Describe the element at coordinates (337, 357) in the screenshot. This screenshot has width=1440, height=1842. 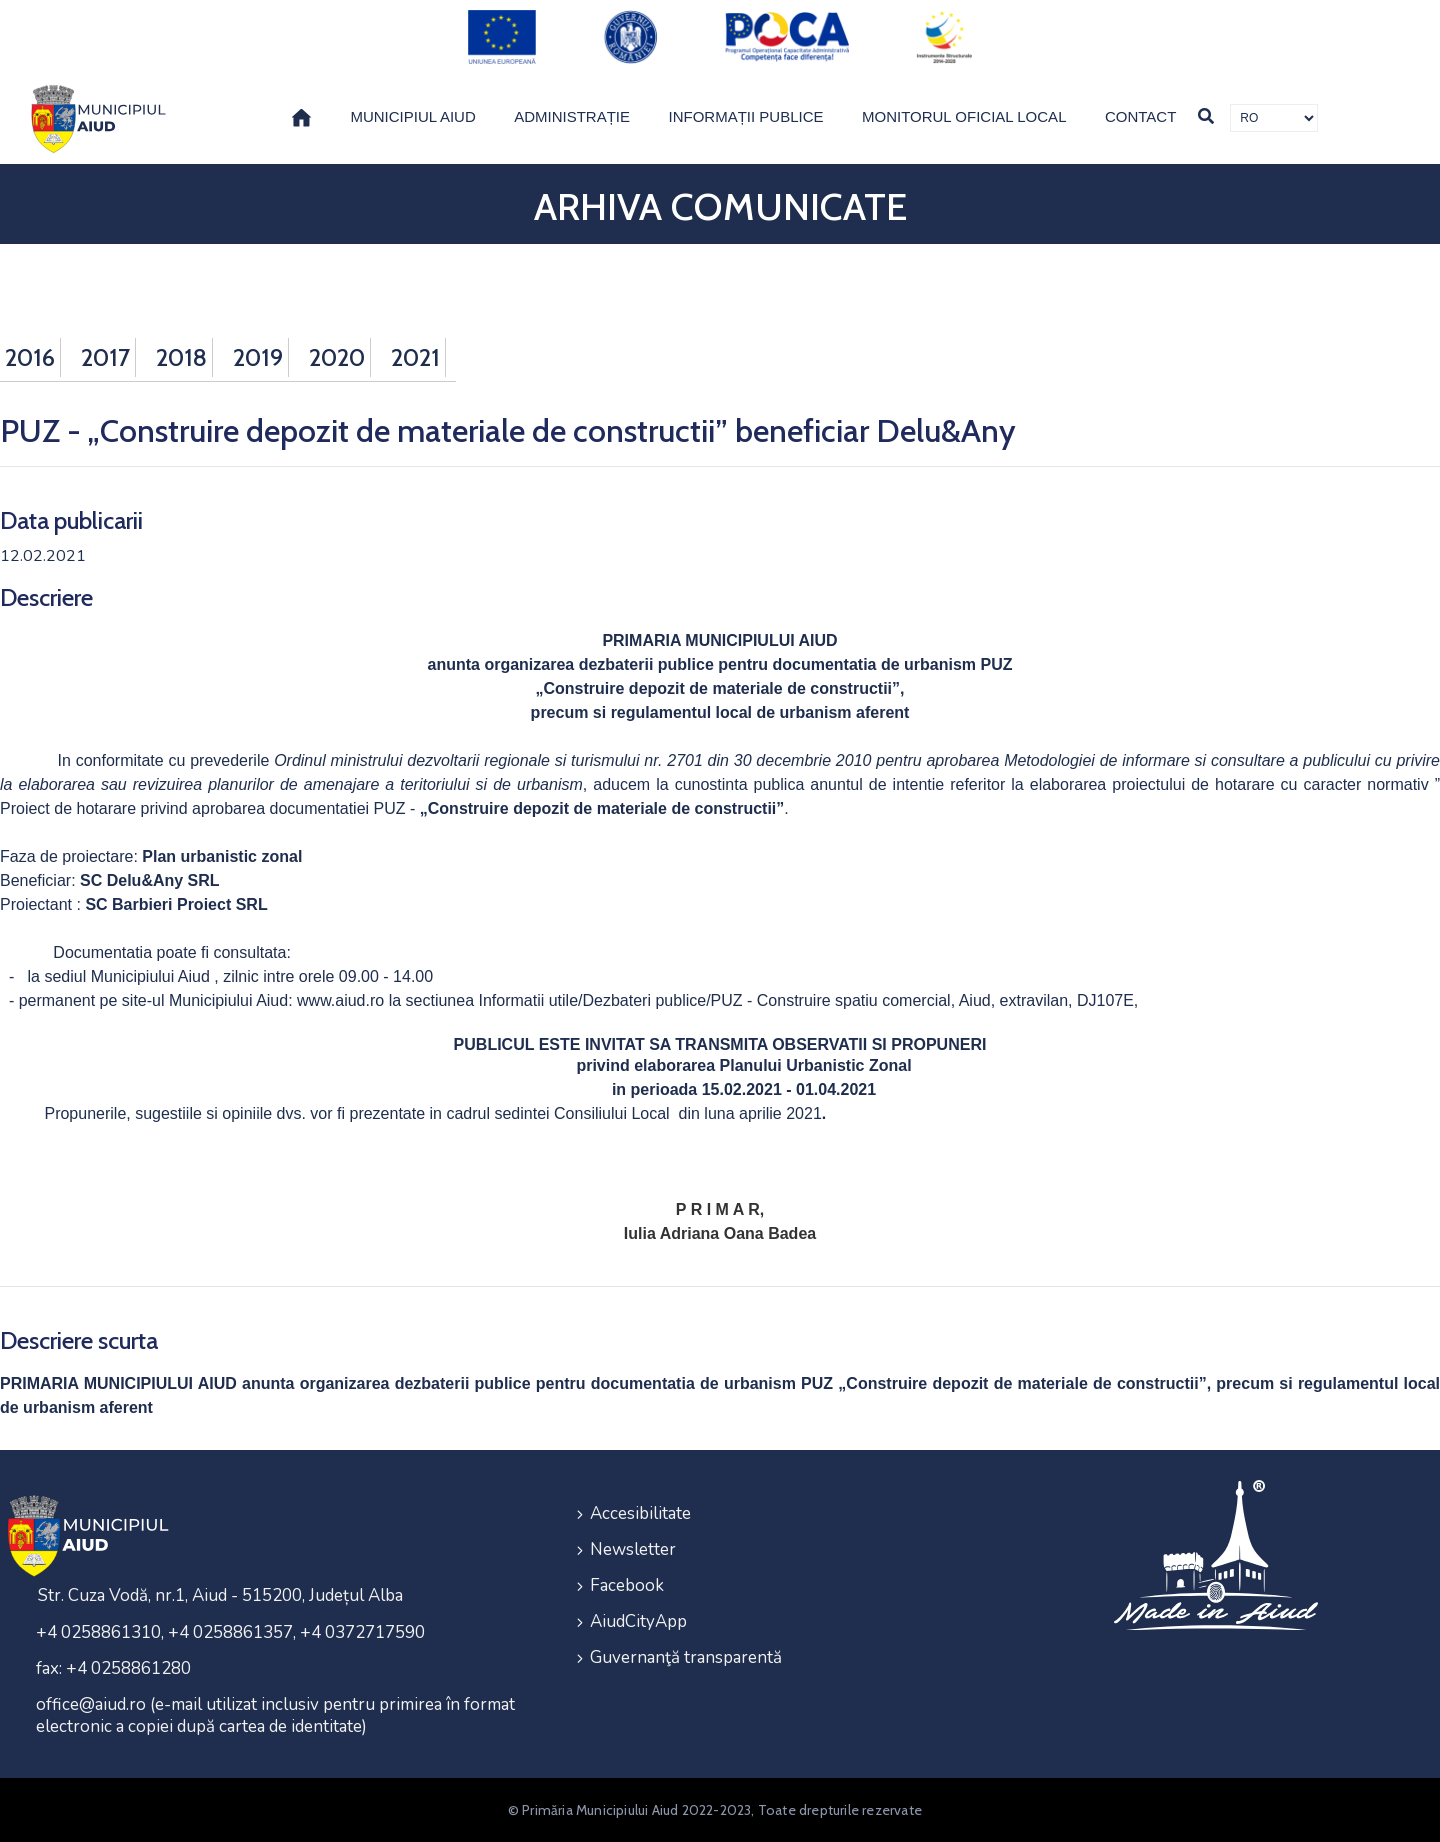
I see `2020` at that location.